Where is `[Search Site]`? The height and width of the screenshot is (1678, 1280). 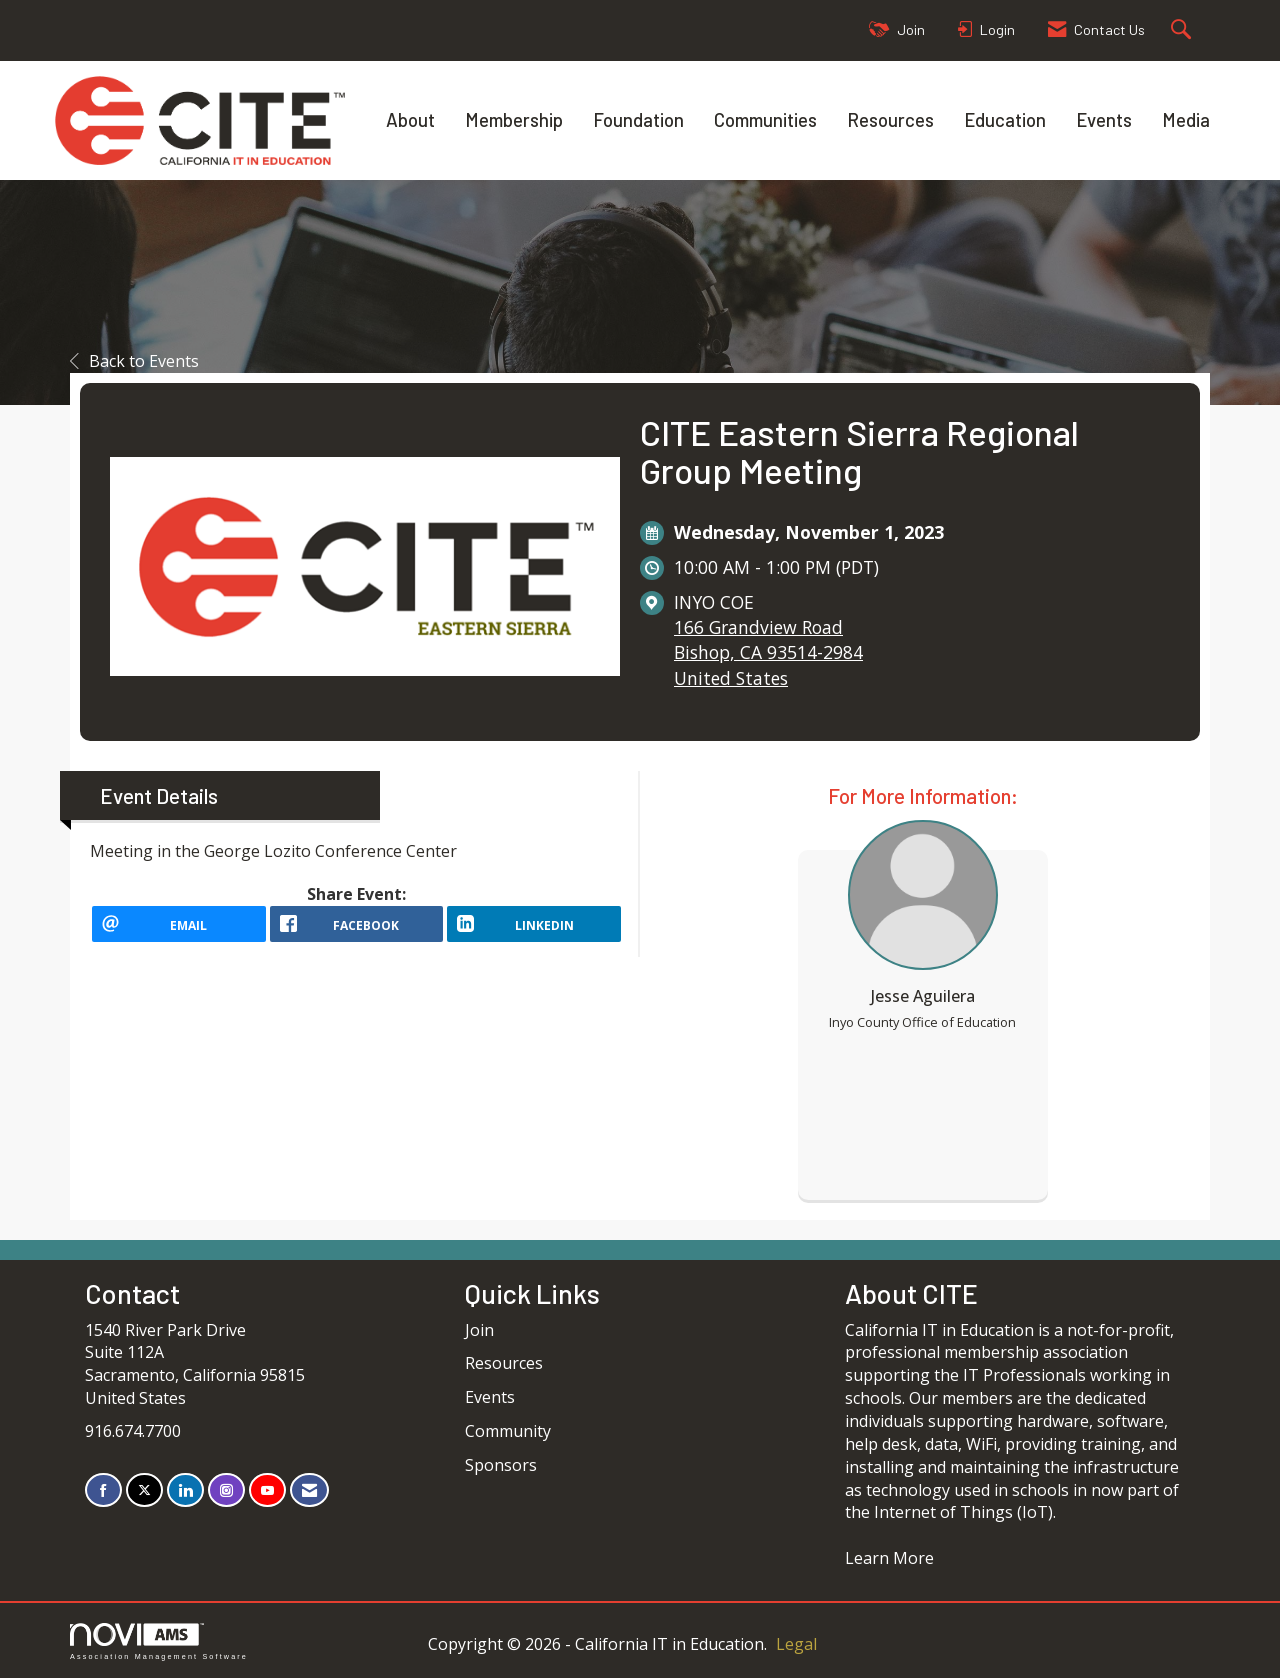
[Search Site] is located at coordinates (1183, 30).